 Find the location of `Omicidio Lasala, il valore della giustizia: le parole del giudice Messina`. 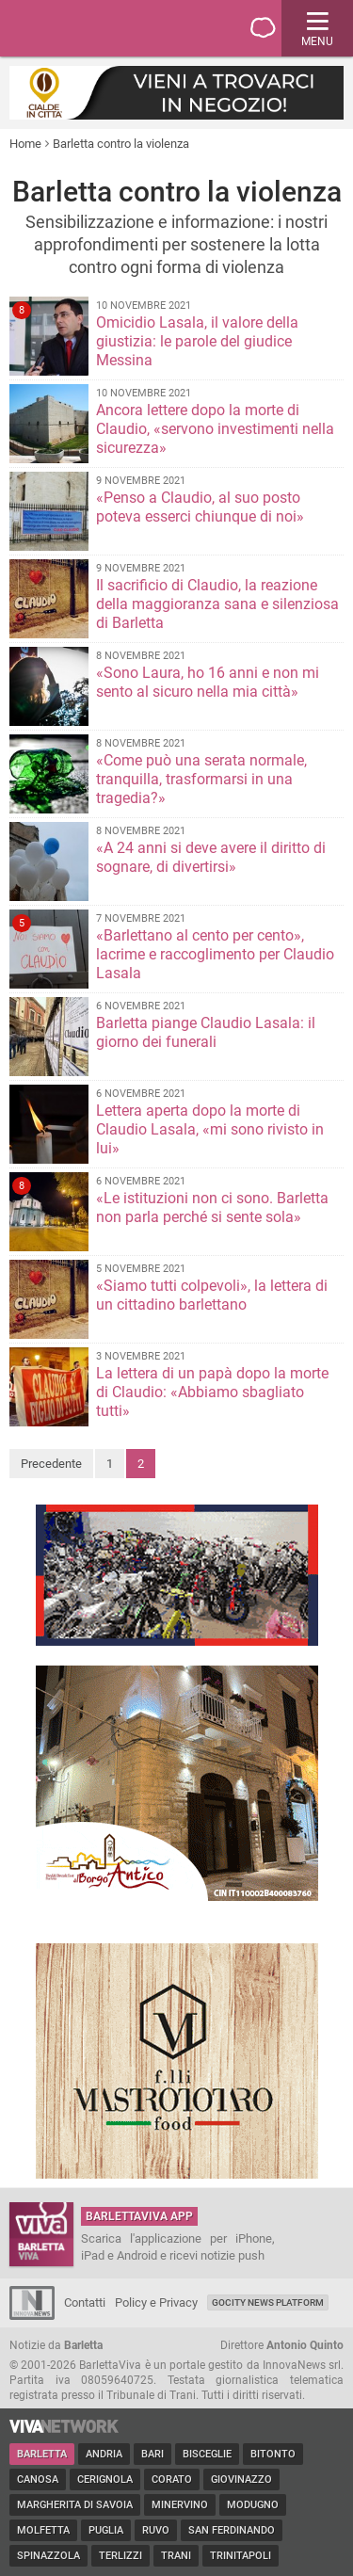

Omicidio Lasala, il valore della giustizia: le parole del giudice Messina is located at coordinates (197, 341).